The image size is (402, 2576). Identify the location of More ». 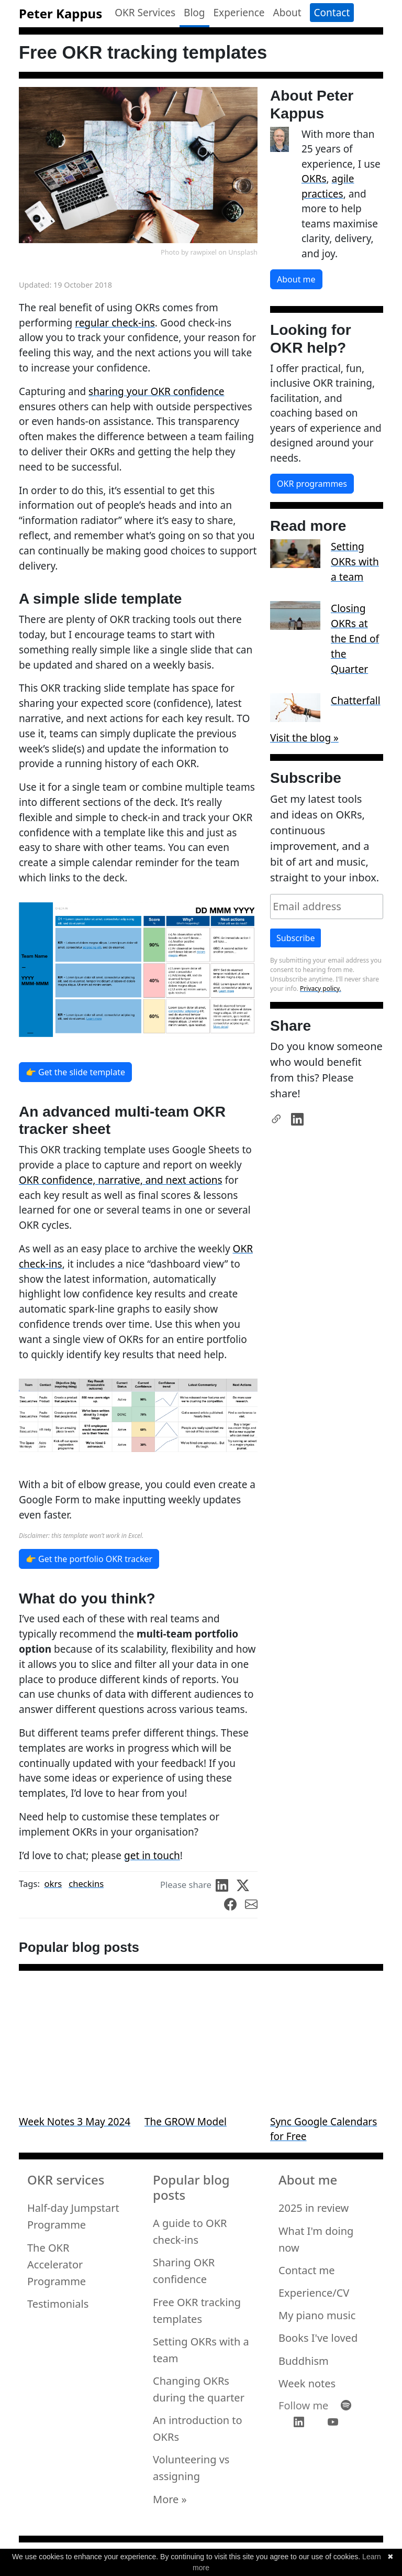
(170, 2499).